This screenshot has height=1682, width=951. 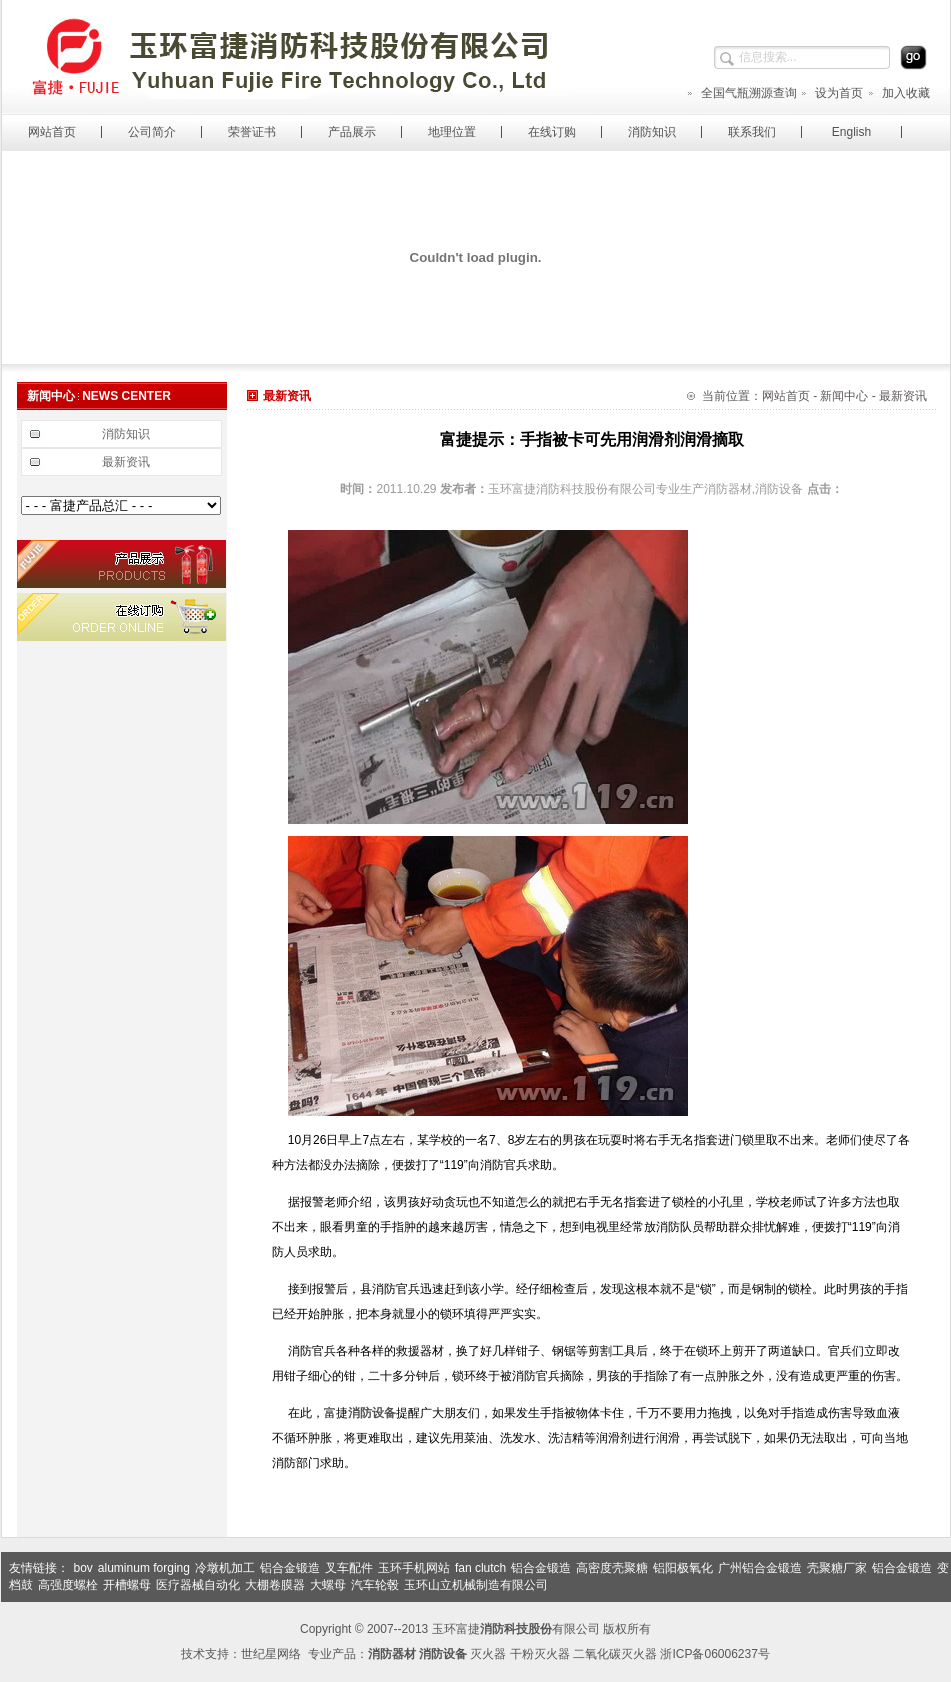 What do you see at coordinates (372, 1413) in the screenshot?
I see `消防设备` at bounding box center [372, 1413].